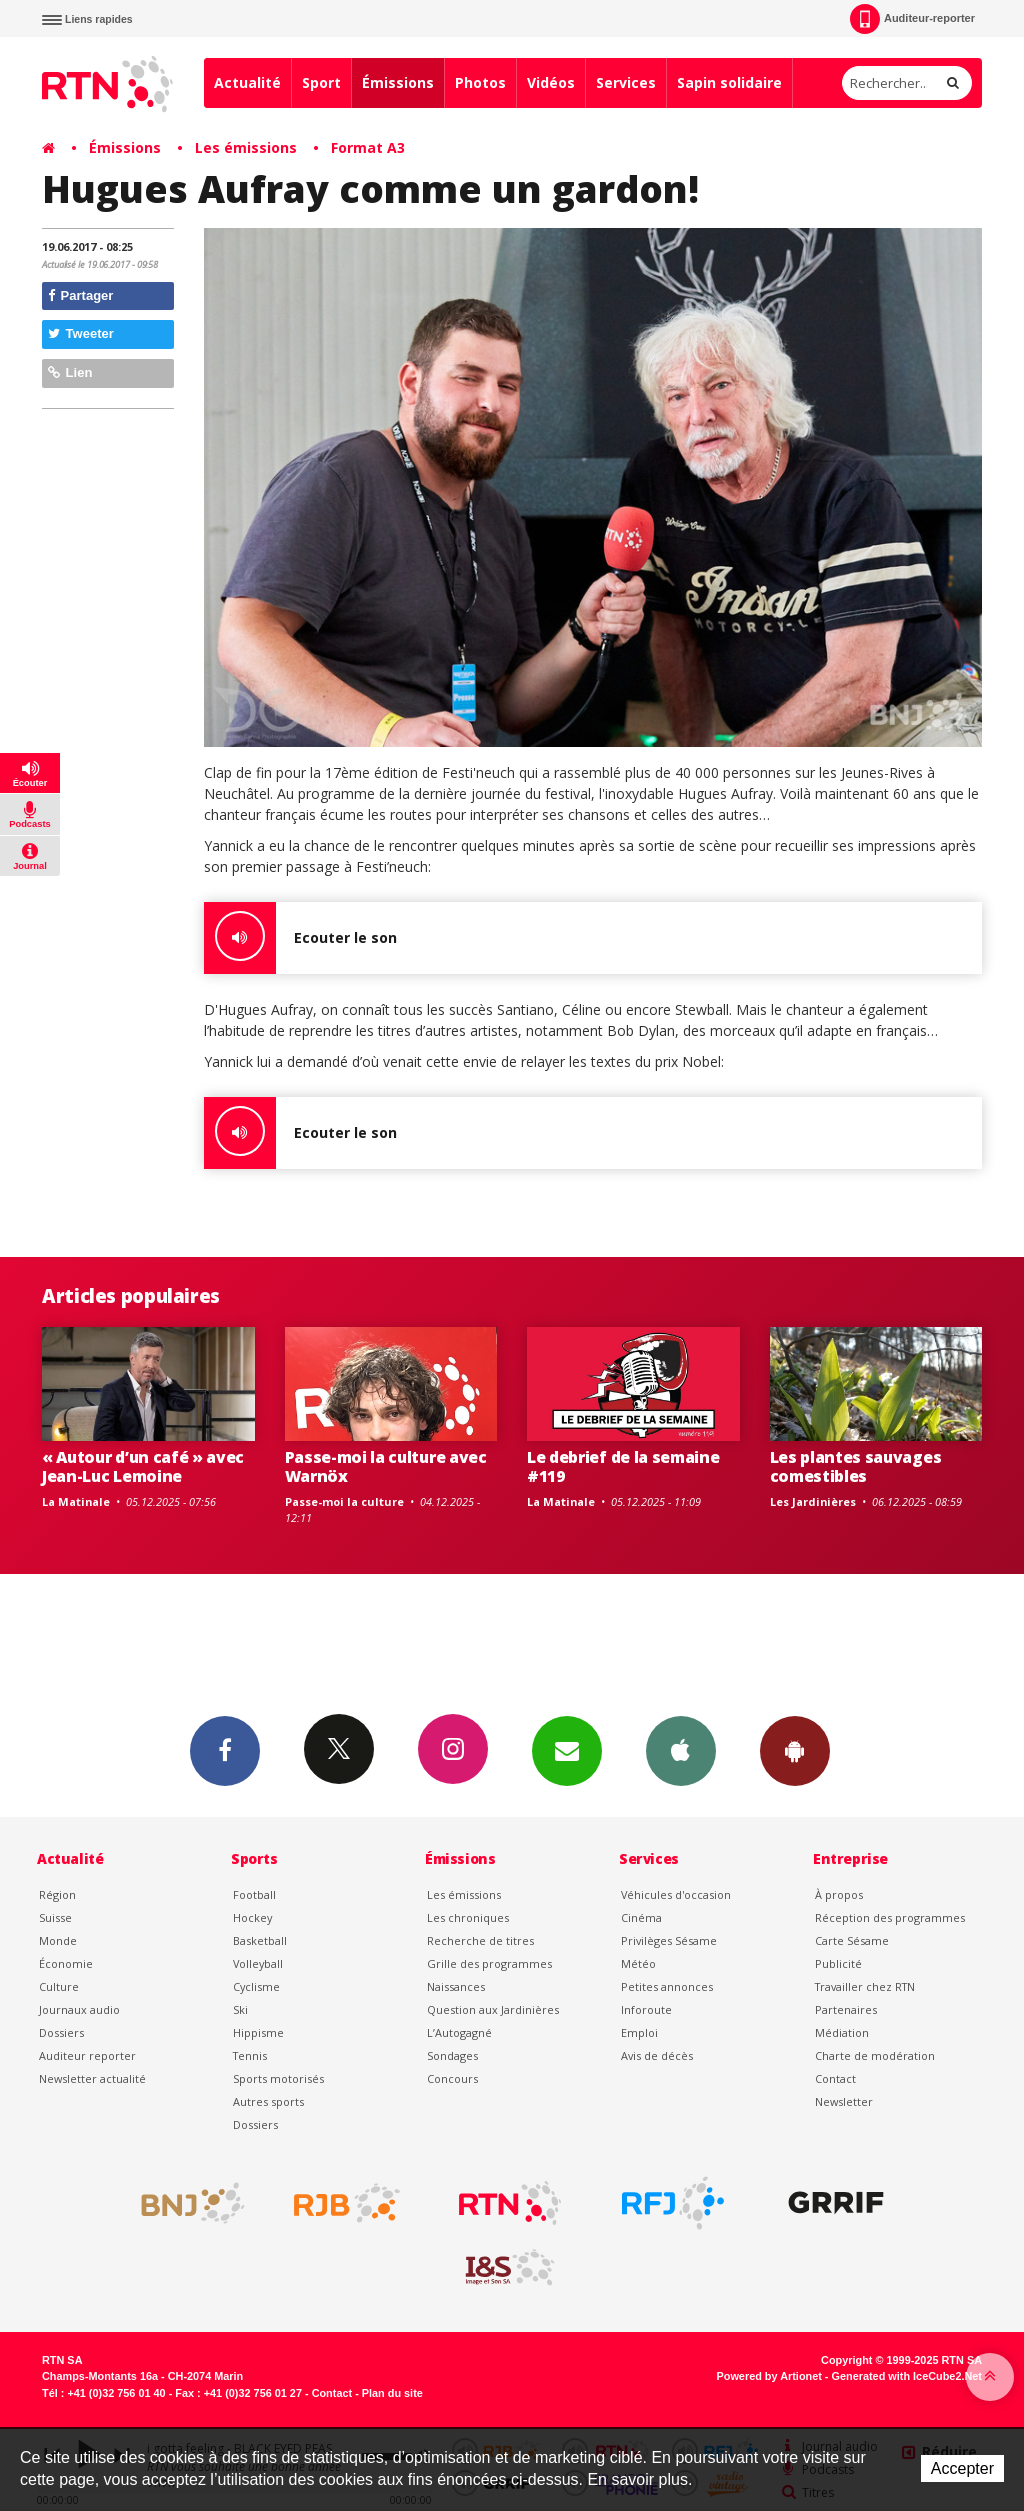  Describe the element at coordinates (300, 938) in the screenshot. I see `Ecouter le son` at that location.